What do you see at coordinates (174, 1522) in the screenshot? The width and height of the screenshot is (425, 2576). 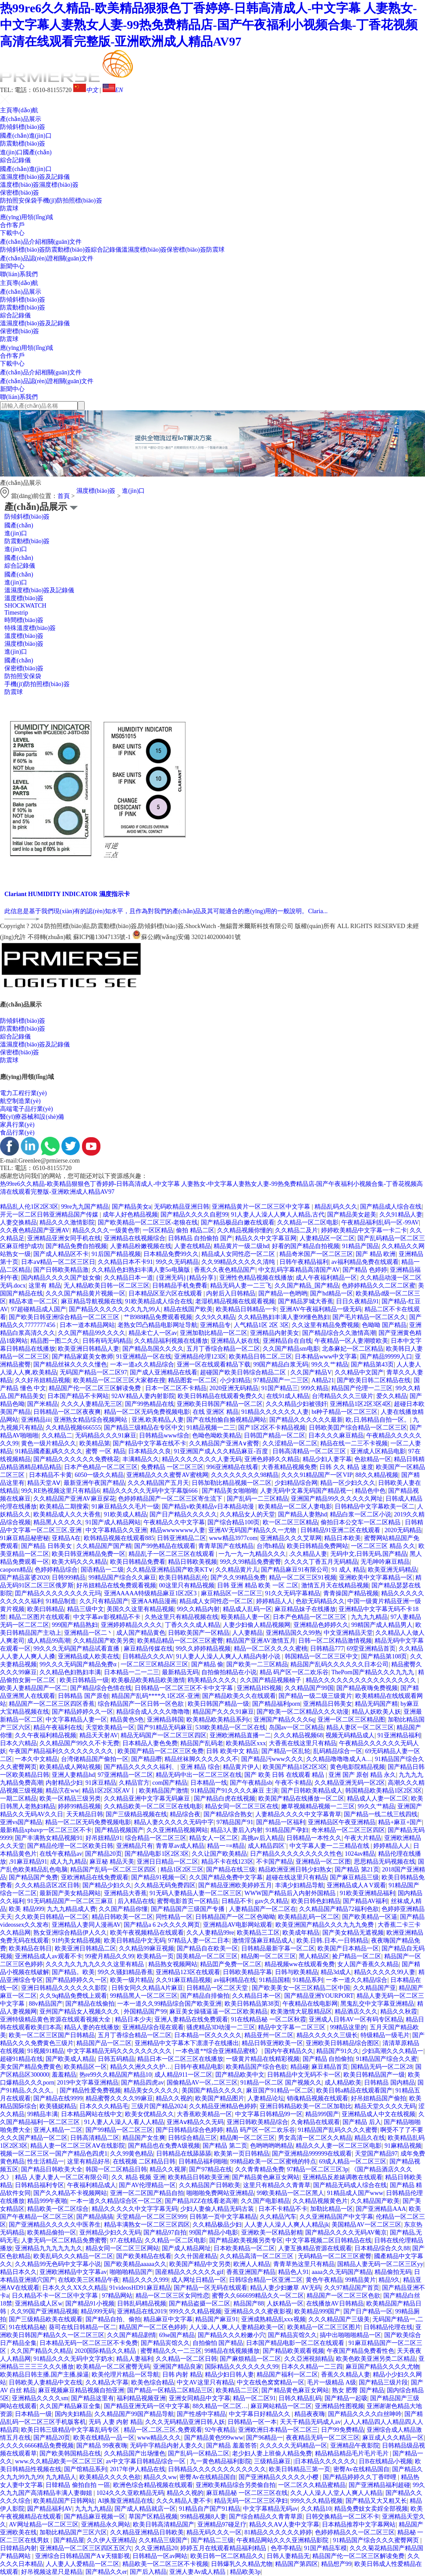 I see `午夜精品久久中文字幕` at bounding box center [174, 1522].